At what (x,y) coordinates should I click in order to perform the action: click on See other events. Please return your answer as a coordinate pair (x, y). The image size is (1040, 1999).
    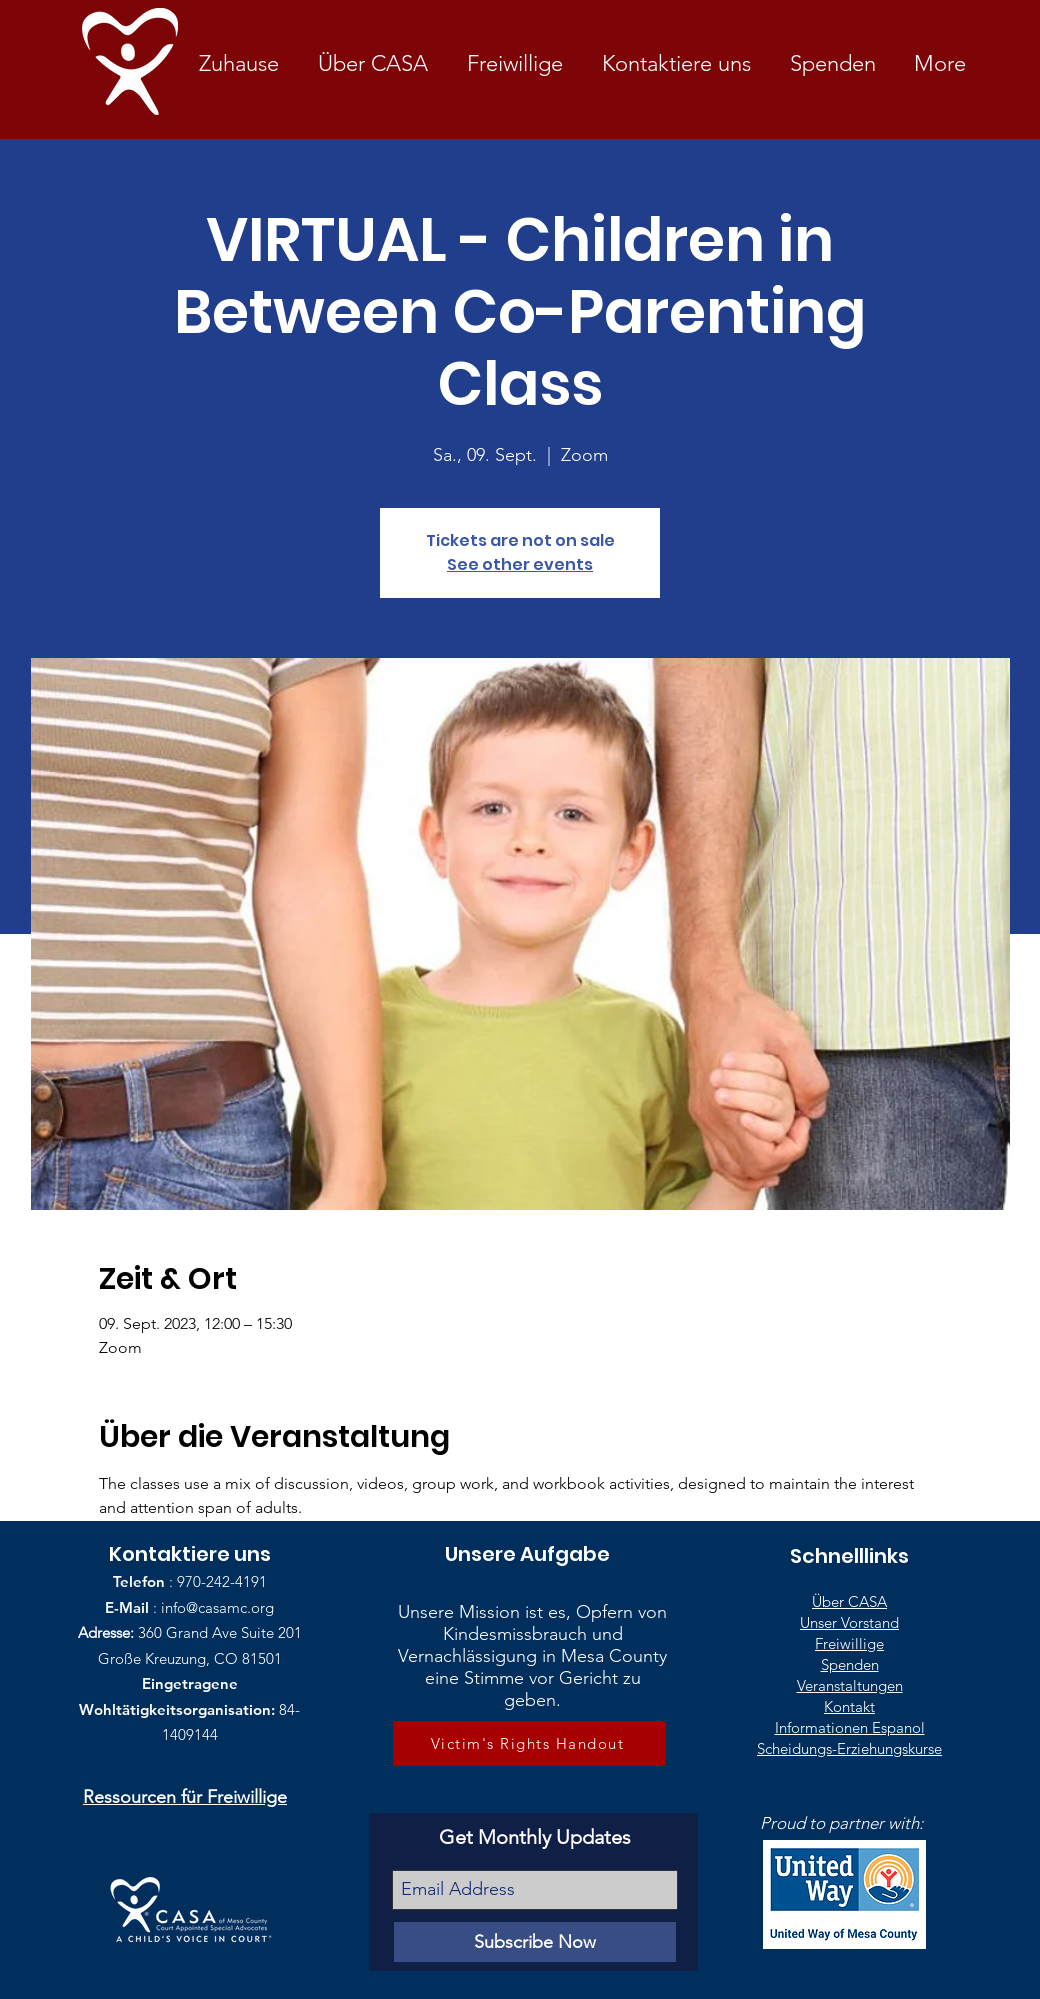
    Looking at the image, I should click on (520, 564).